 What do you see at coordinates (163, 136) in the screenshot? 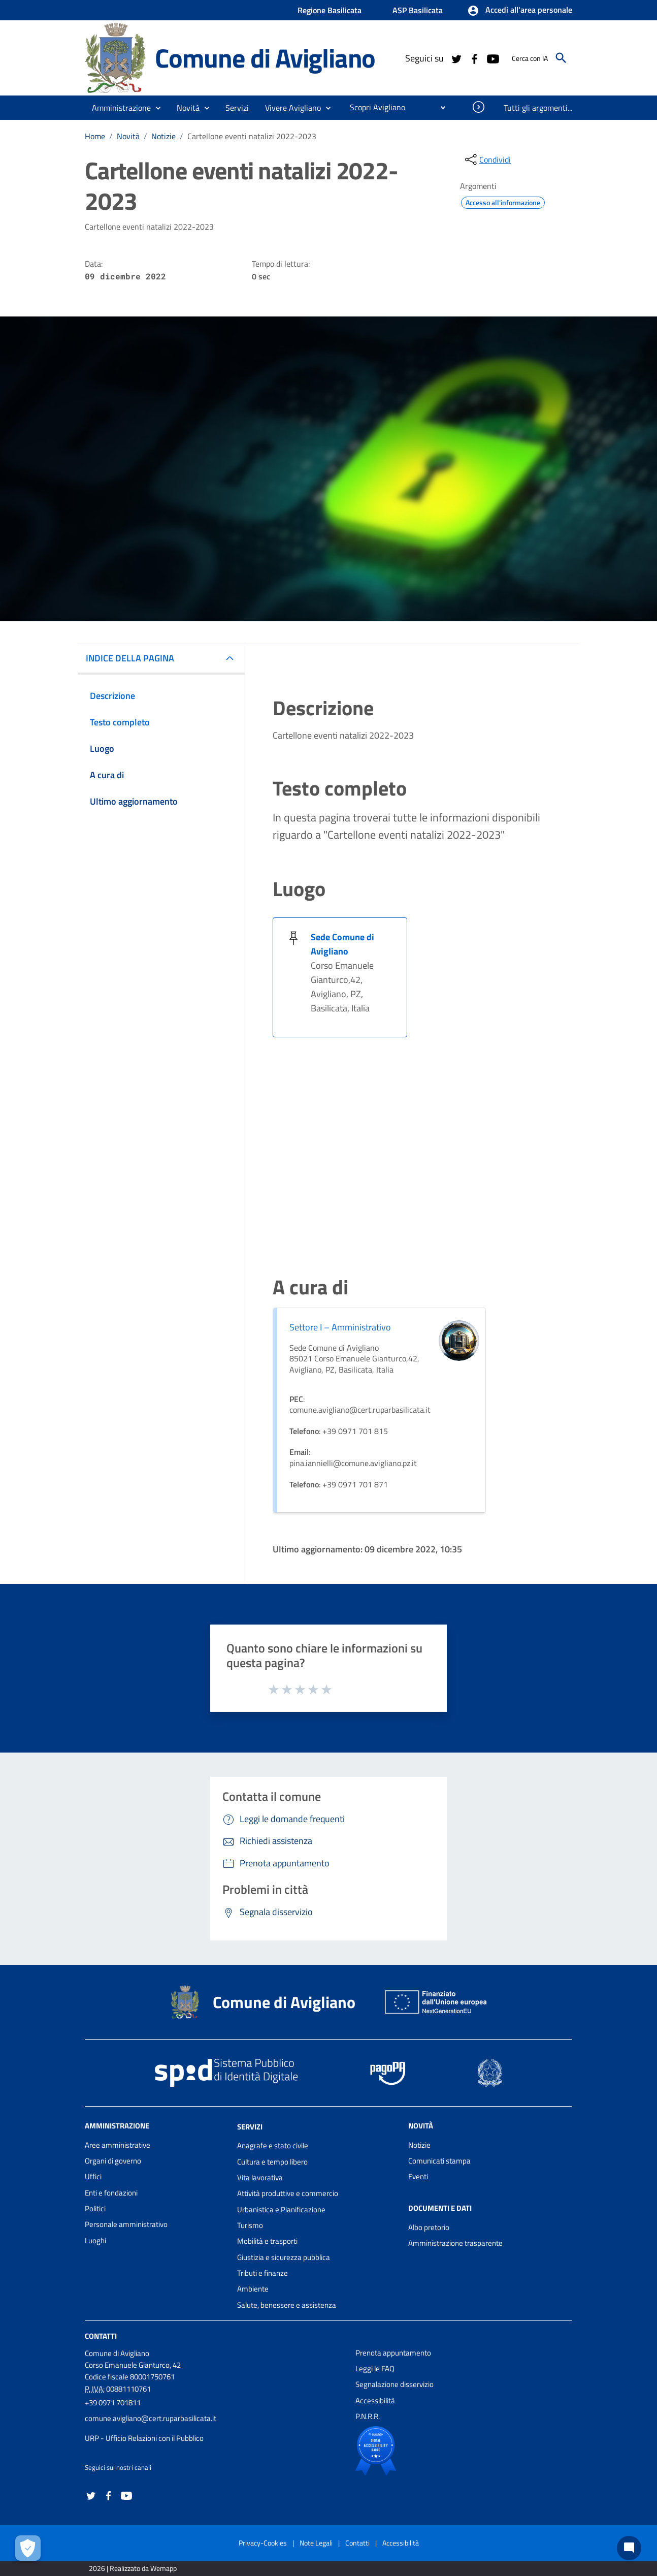
I see `Notizie` at bounding box center [163, 136].